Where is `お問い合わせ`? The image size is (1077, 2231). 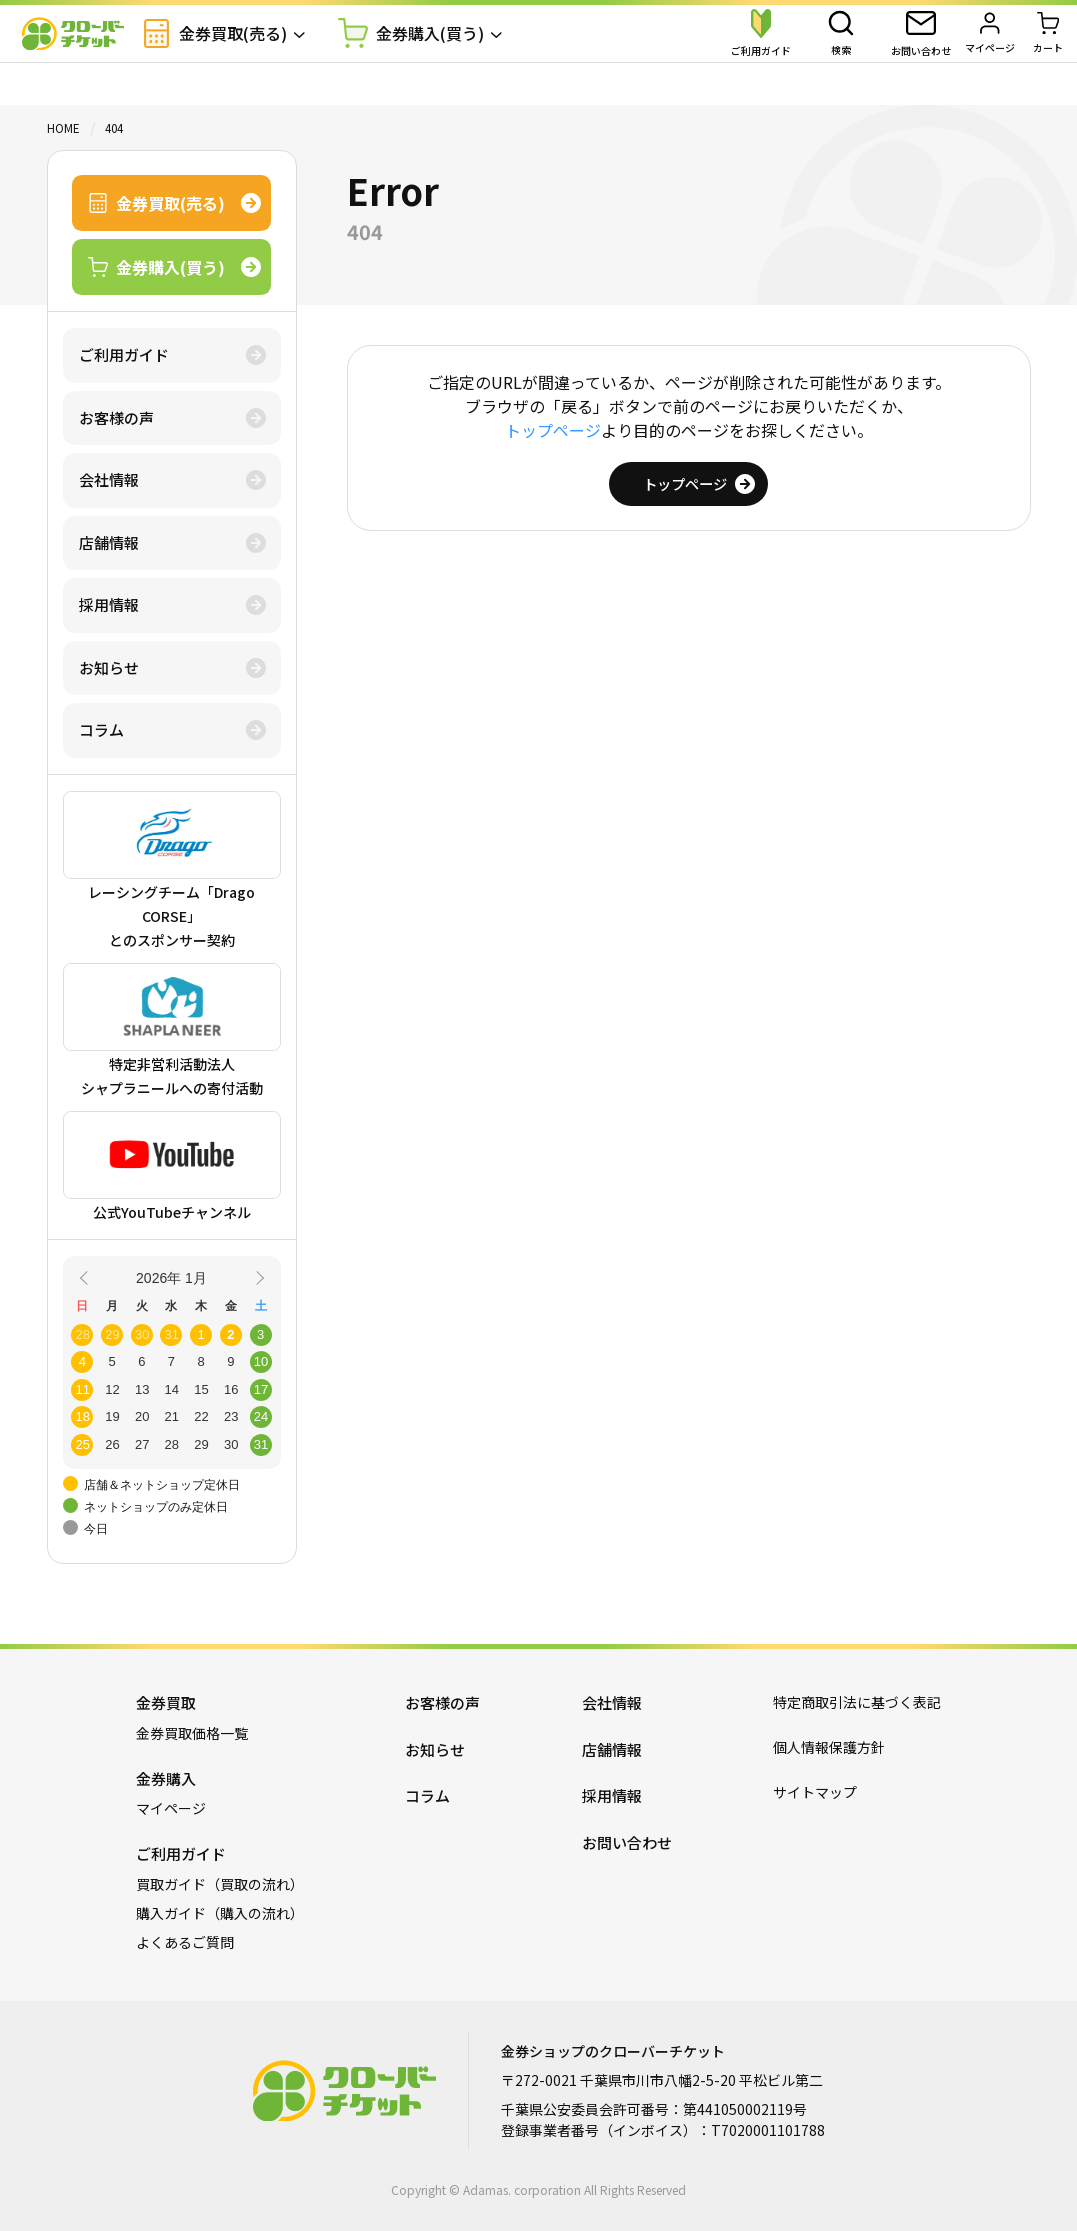
お問い合わせ is located at coordinates (627, 1842).